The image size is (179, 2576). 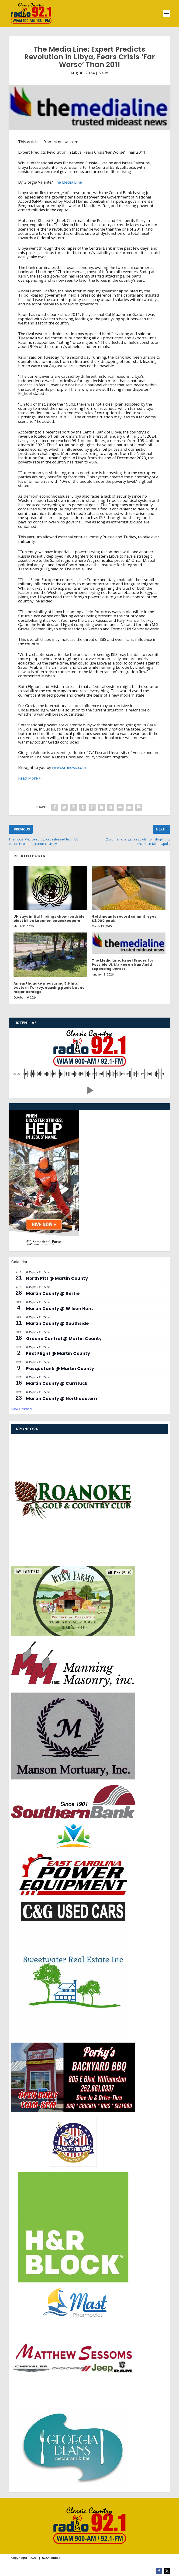 What do you see at coordinates (58, 1353) in the screenshot?
I see `First Flight @ Martin County` at bounding box center [58, 1353].